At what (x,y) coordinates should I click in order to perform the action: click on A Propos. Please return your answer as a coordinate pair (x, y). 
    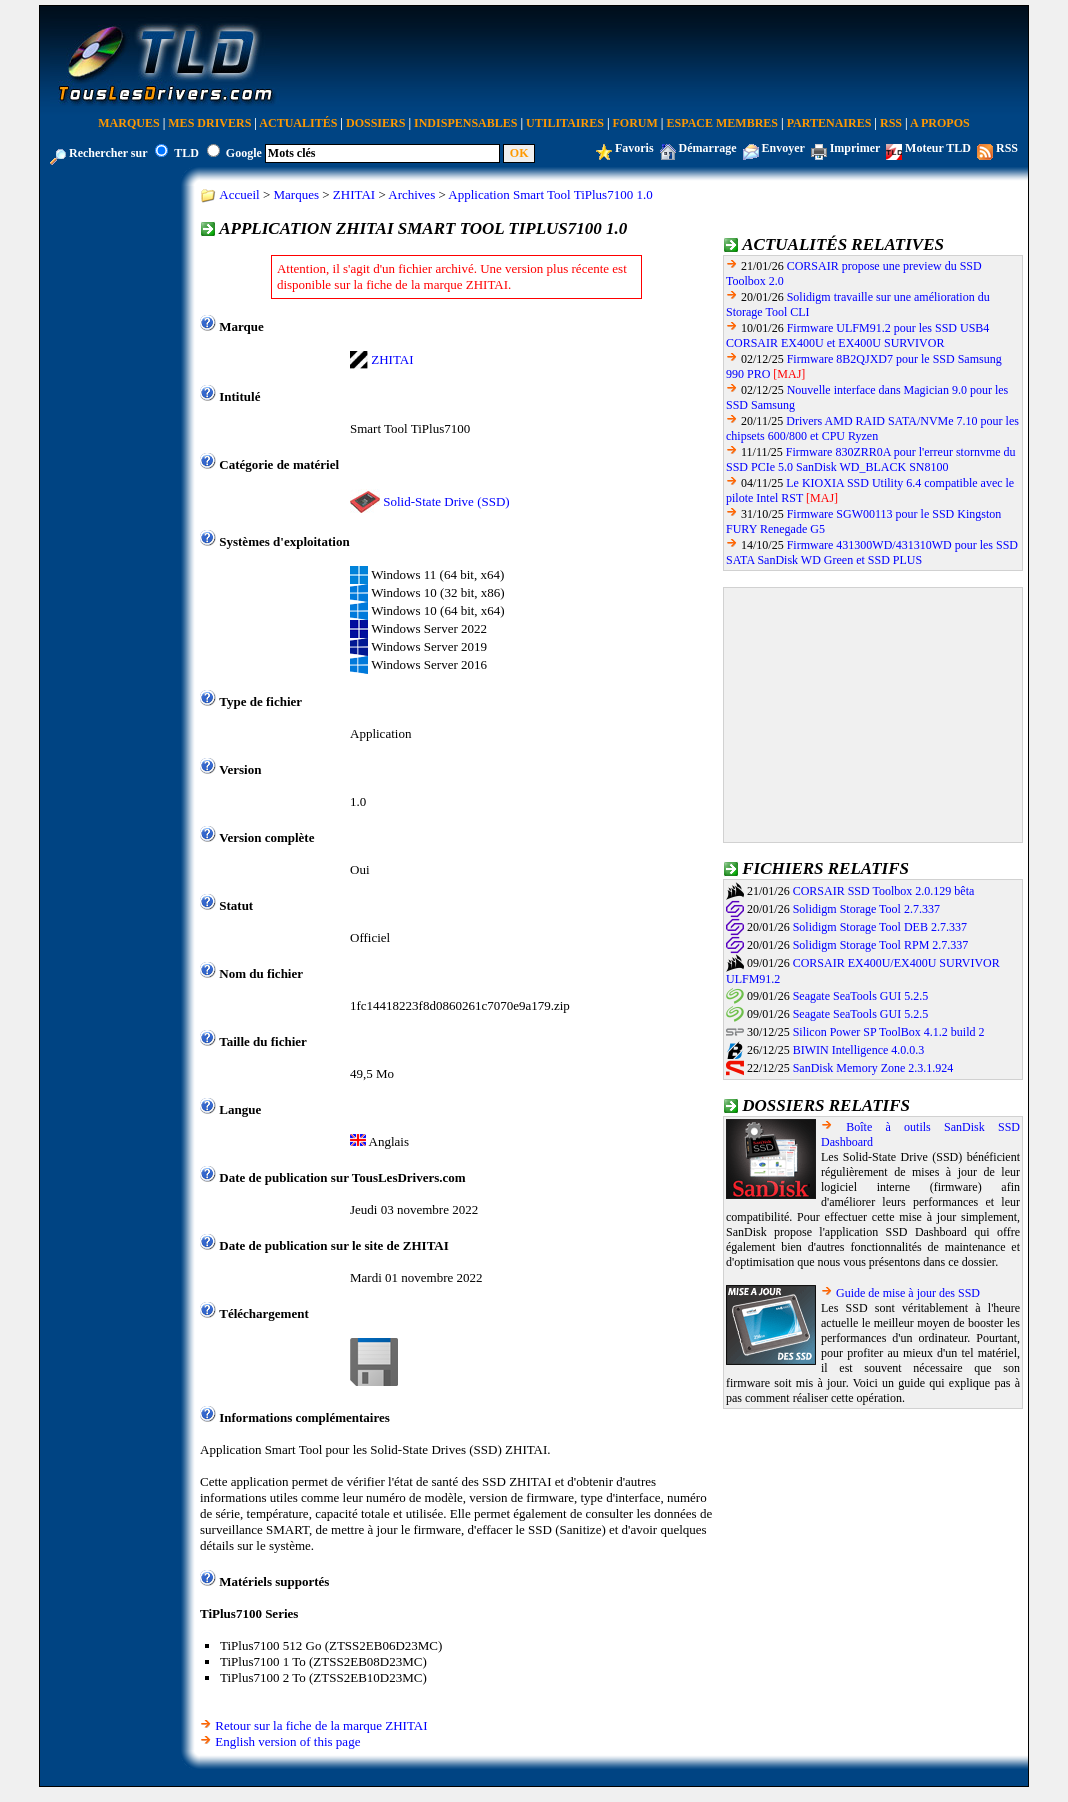
    Looking at the image, I should click on (940, 123).